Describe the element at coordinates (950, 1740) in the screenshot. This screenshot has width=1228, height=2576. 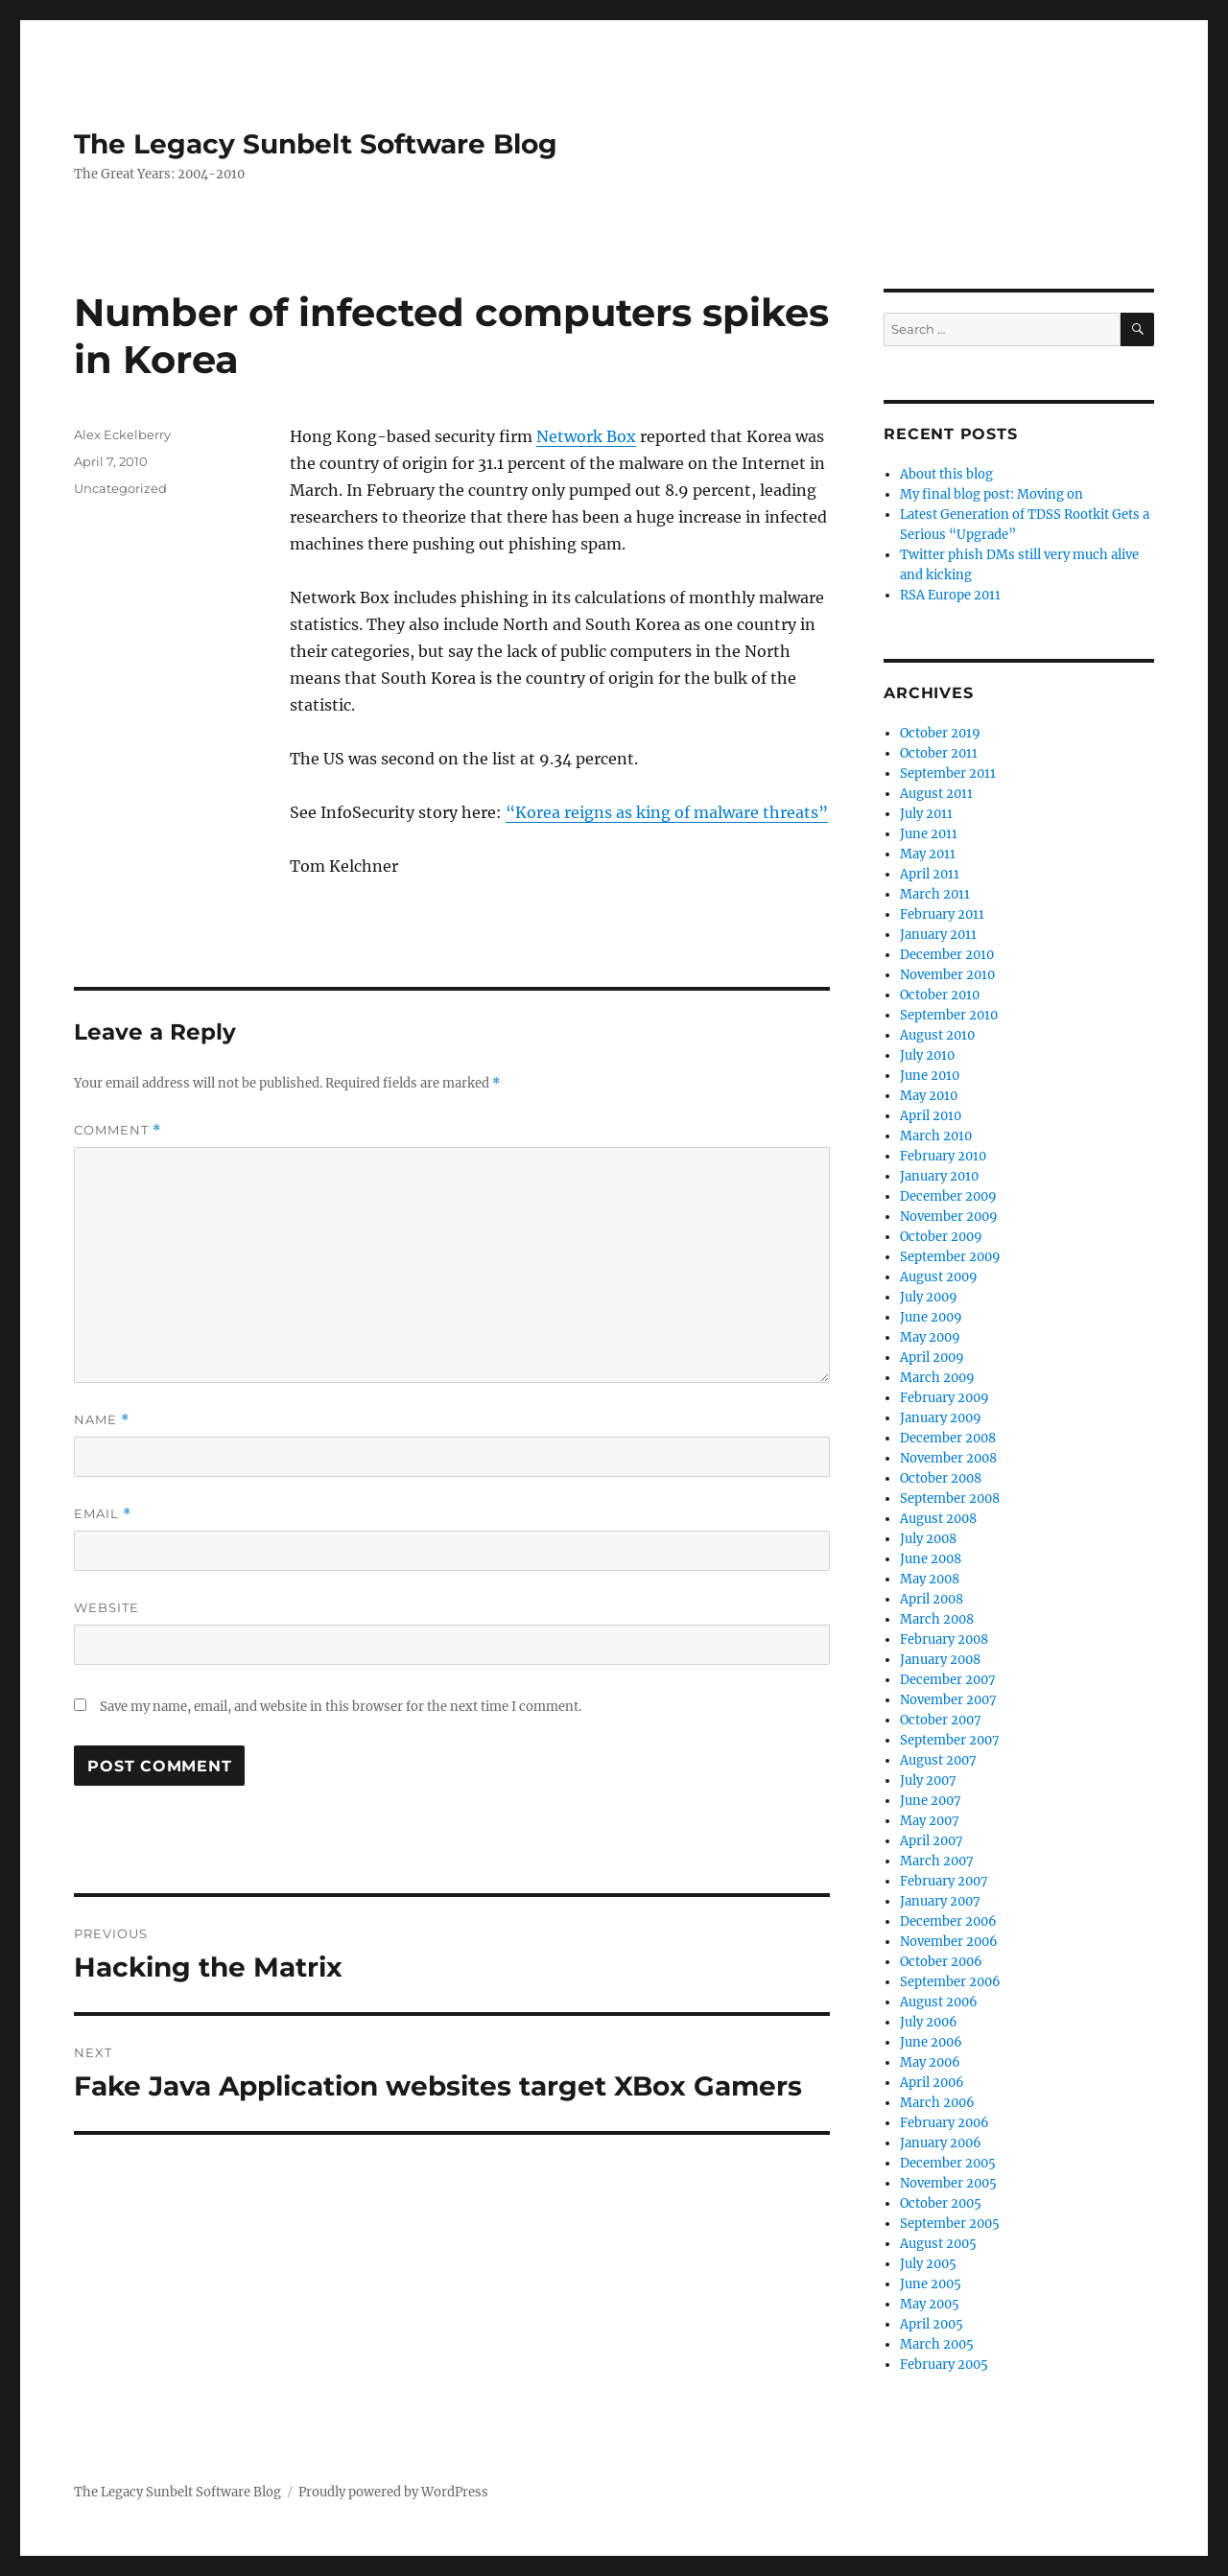
I see `September 2007` at that location.